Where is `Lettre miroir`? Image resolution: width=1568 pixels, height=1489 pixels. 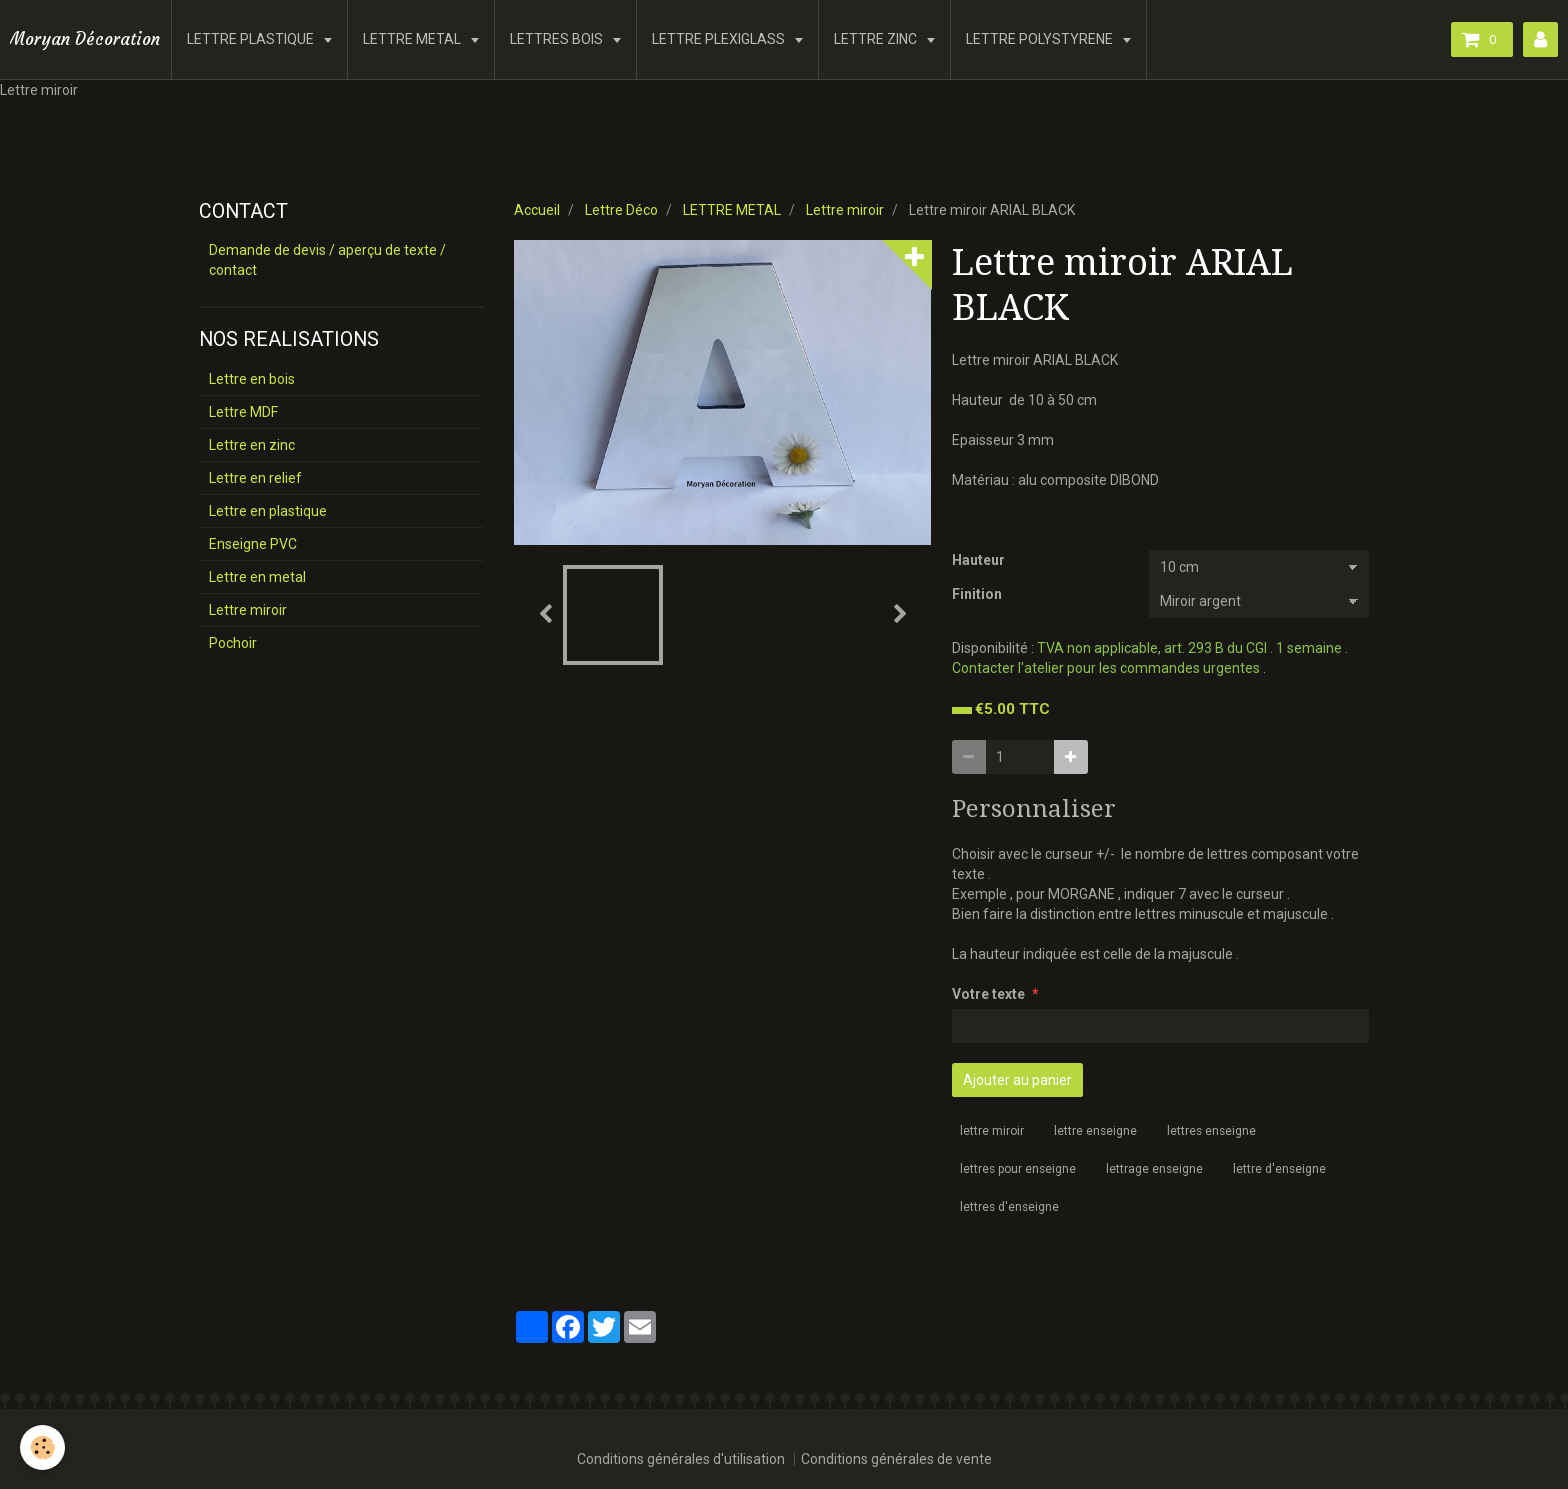
Lettre miroir is located at coordinates (845, 210).